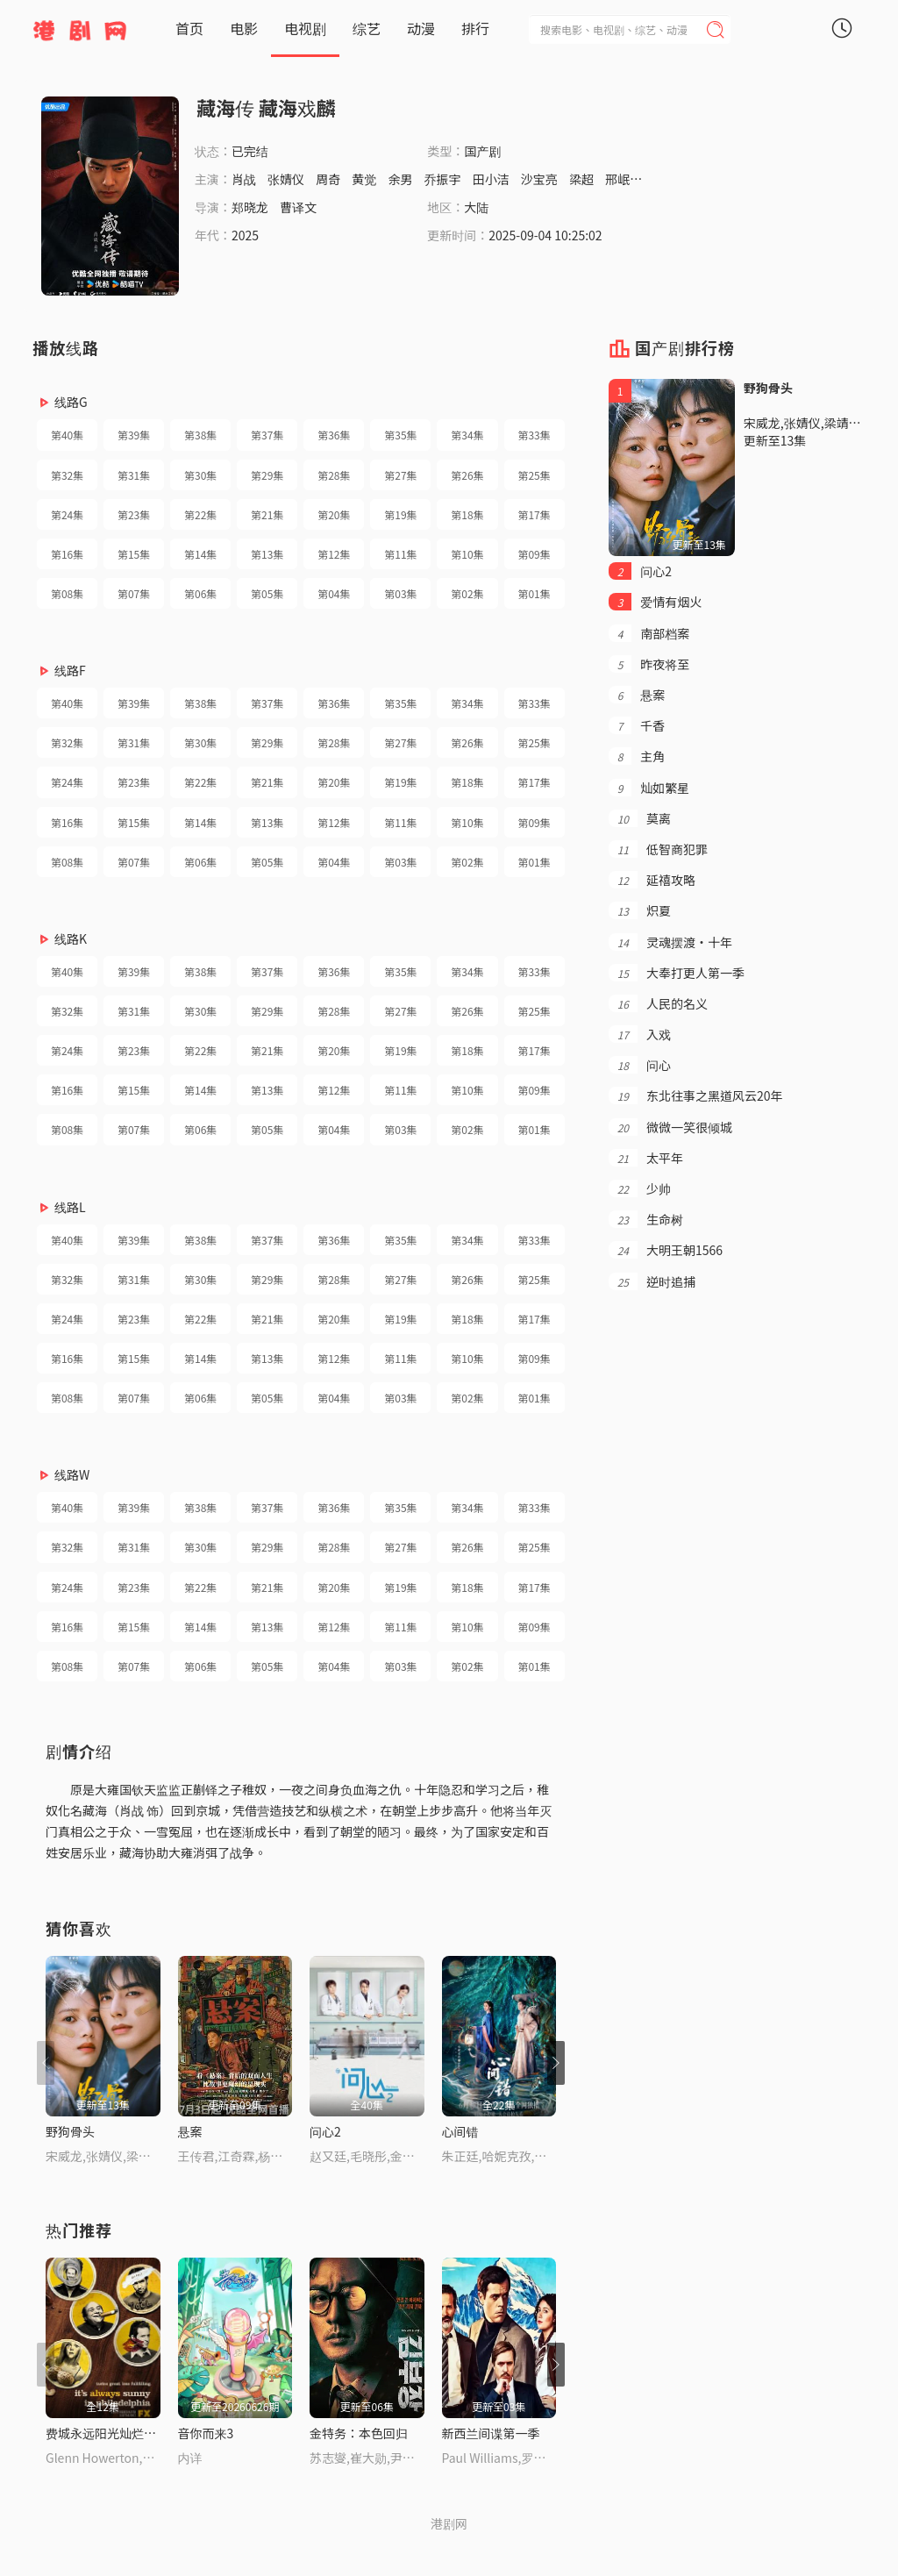 The height and width of the screenshot is (2576, 898). Describe the element at coordinates (640, 818) in the screenshot. I see `莫离` at that location.